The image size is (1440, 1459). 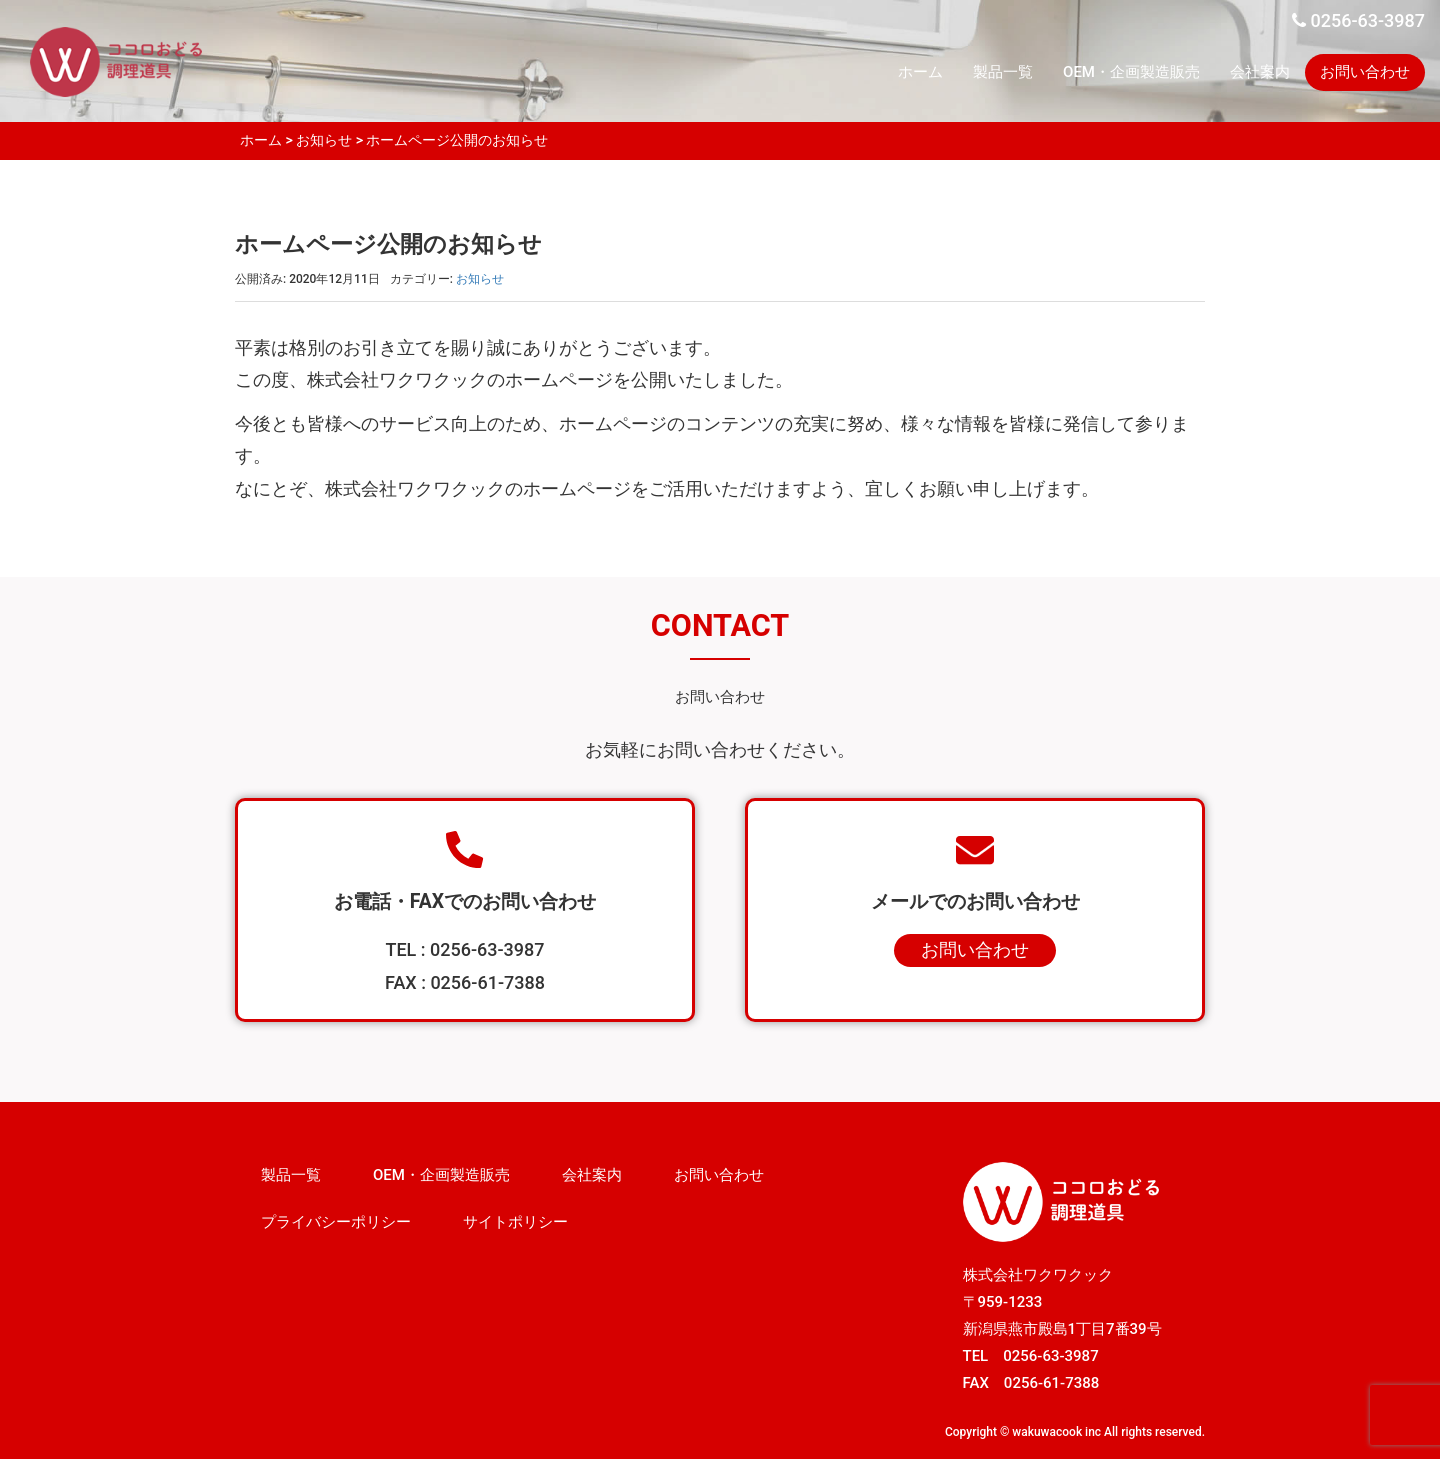 What do you see at coordinates (1365, 72) in the screenshot?
I see `お問い合わせ` at bounding box center [1365, 72].